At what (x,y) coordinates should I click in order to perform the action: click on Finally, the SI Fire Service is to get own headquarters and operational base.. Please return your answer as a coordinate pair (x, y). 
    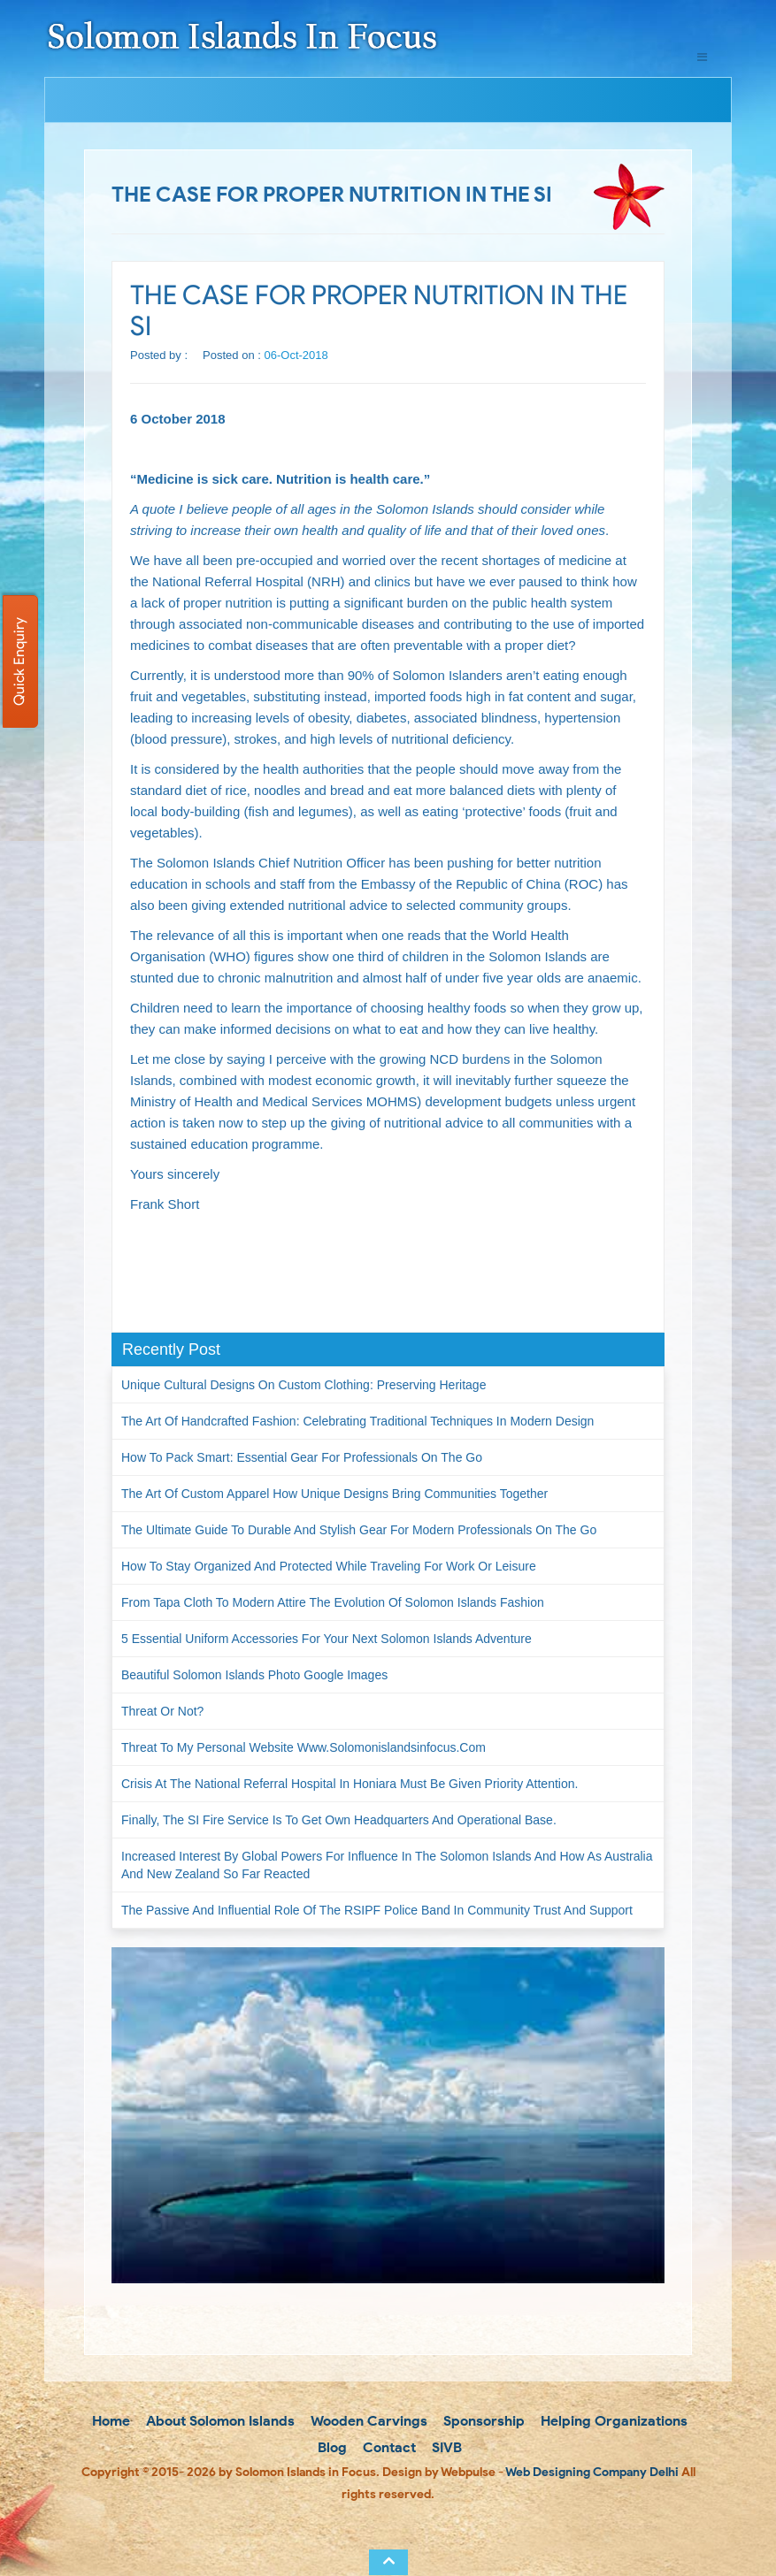
    Looking at the image, I should click on (339, 1820).